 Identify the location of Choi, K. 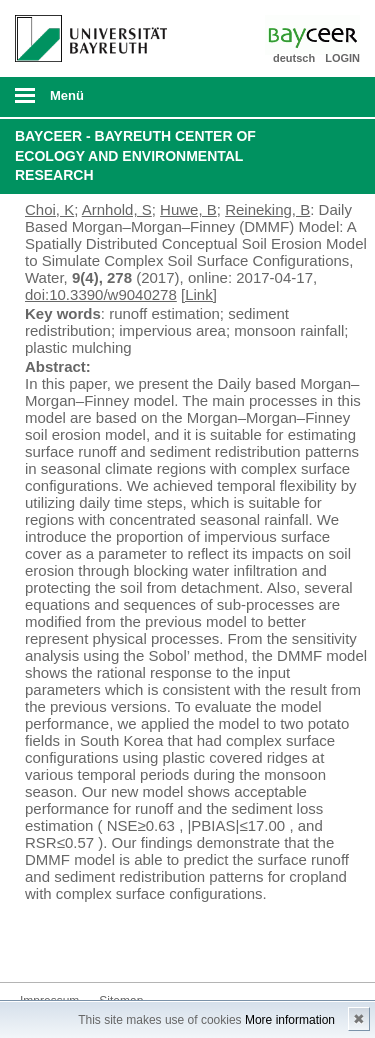
(49, 209).